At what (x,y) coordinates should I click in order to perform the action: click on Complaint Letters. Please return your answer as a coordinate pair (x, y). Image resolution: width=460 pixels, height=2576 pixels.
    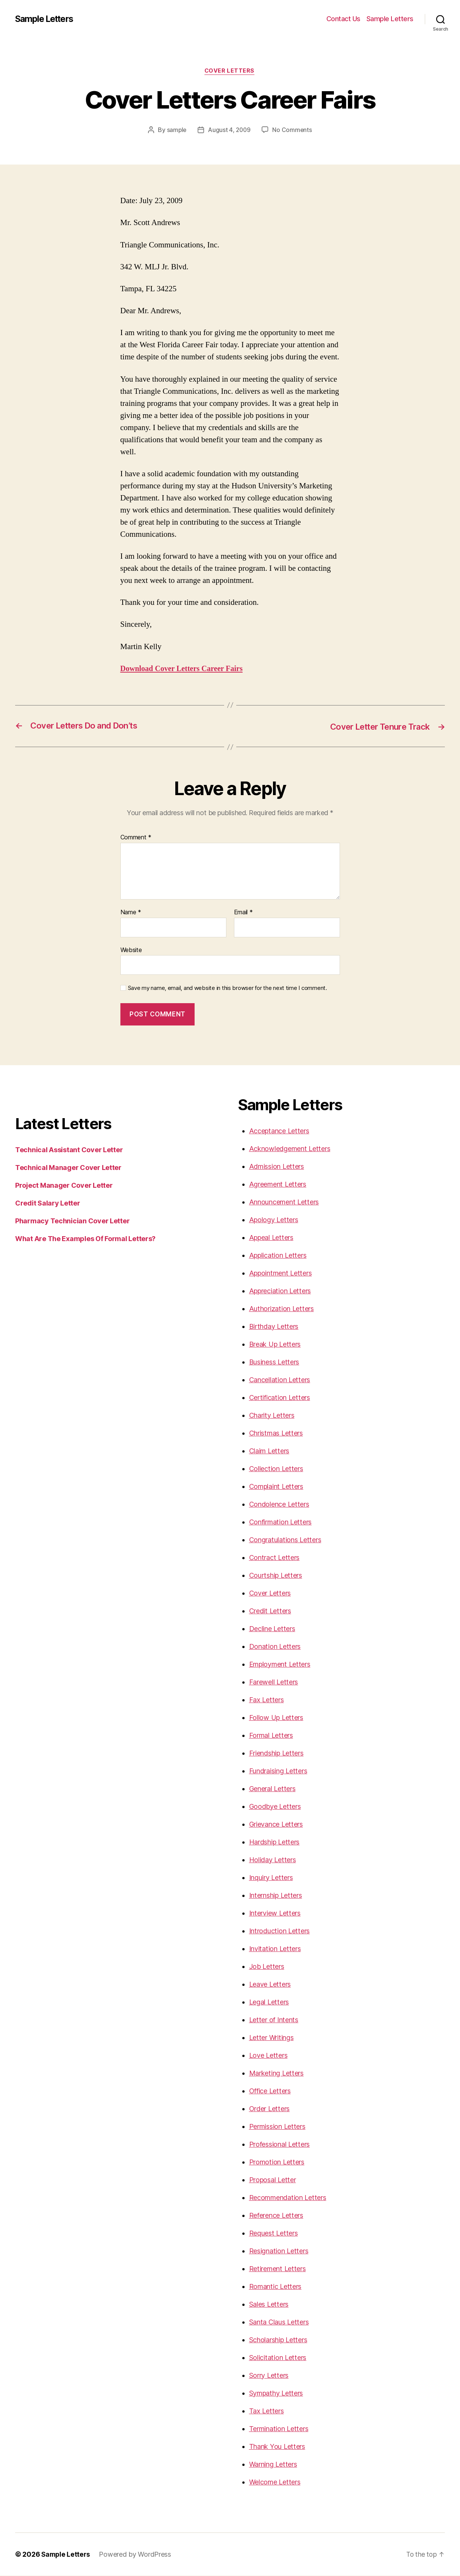
    Looking at the image, I should click on (276, 1487).